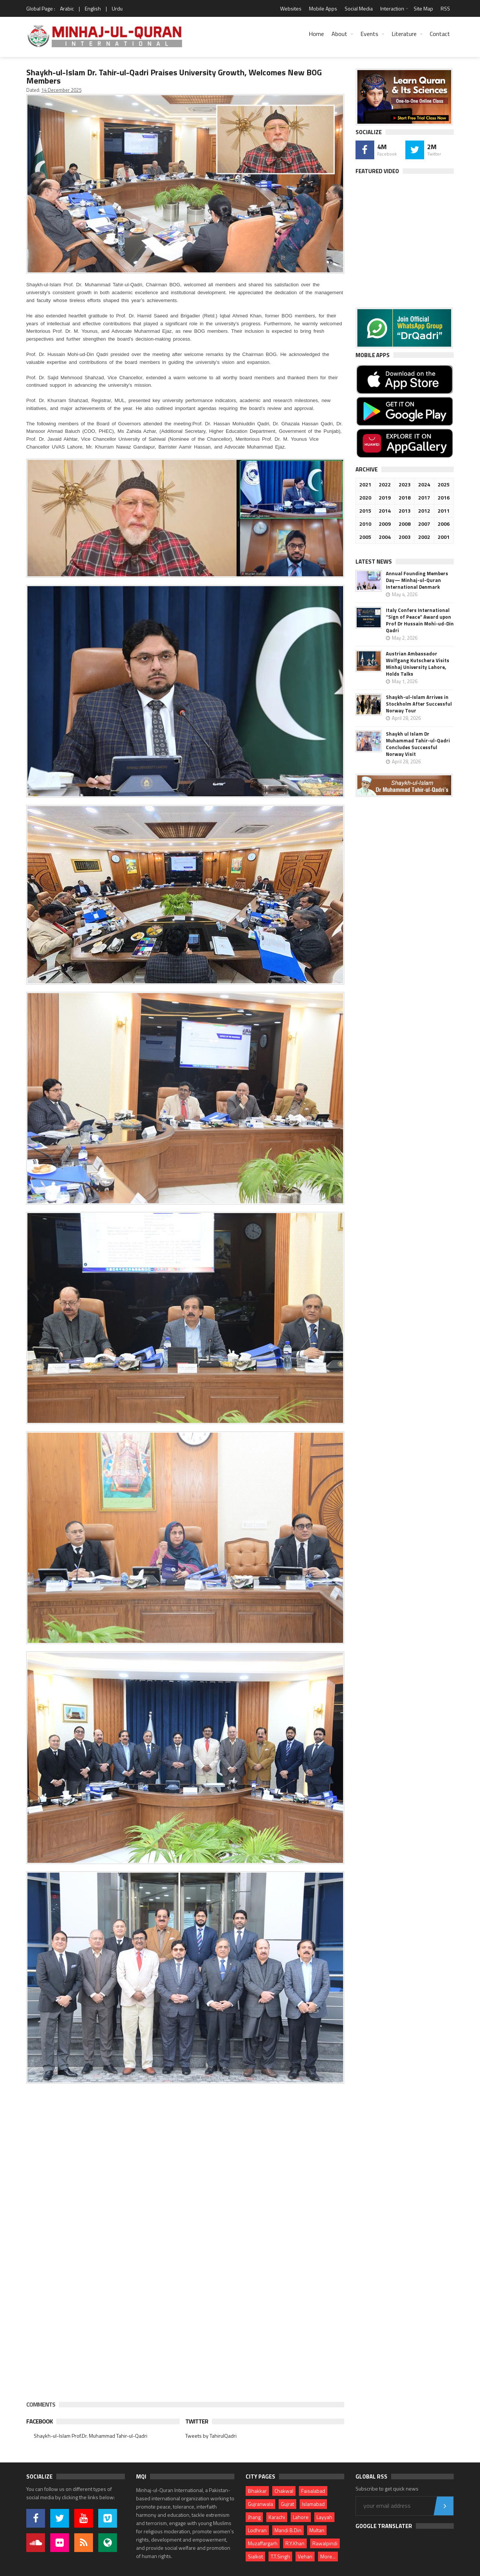 This screenshot has height=2576, width=480. I want to click on Social Media, so click(359, 8).